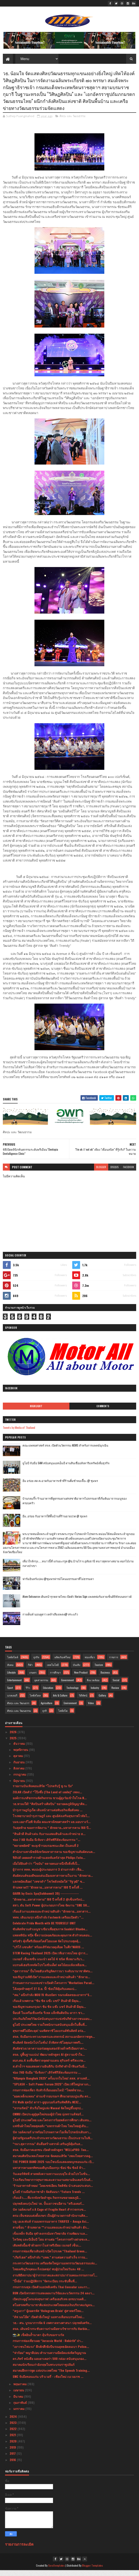 The width and height of the screenshot is (139, 2576). What do you see at coordinates (41, 1686) in the screenshot?
I see `อุตสาหกรรม` at bounding box center [41, 1686].